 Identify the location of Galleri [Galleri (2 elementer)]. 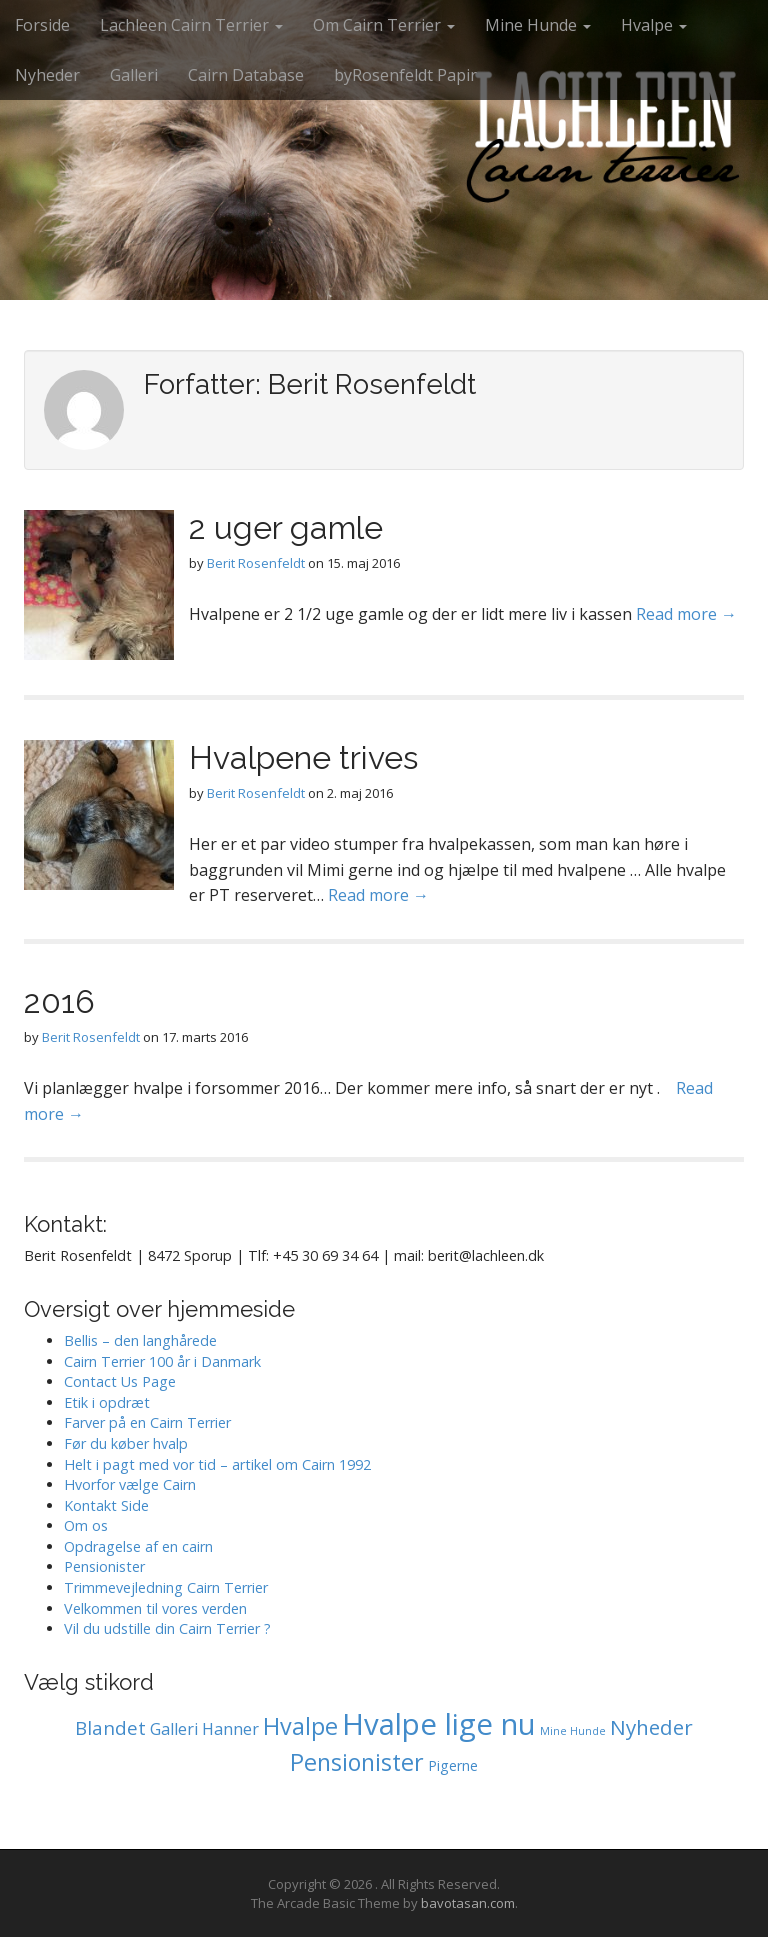
(174, 1729).